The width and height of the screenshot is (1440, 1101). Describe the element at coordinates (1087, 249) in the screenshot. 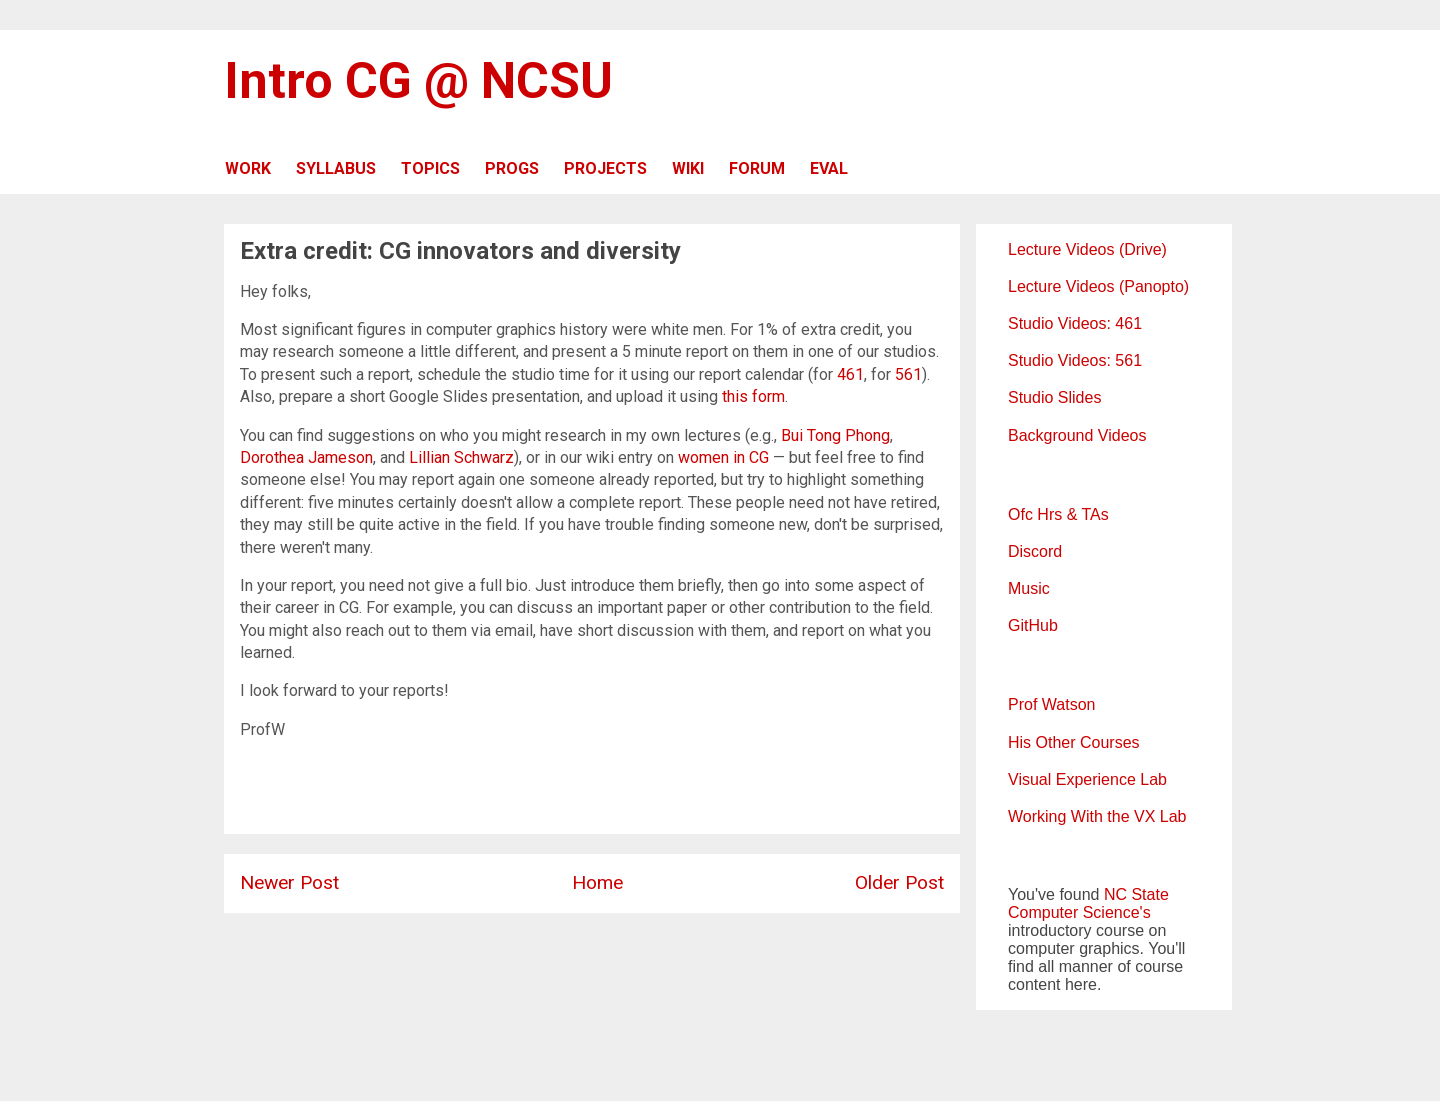

I see `Lecture Videos (Drive)` at that location.